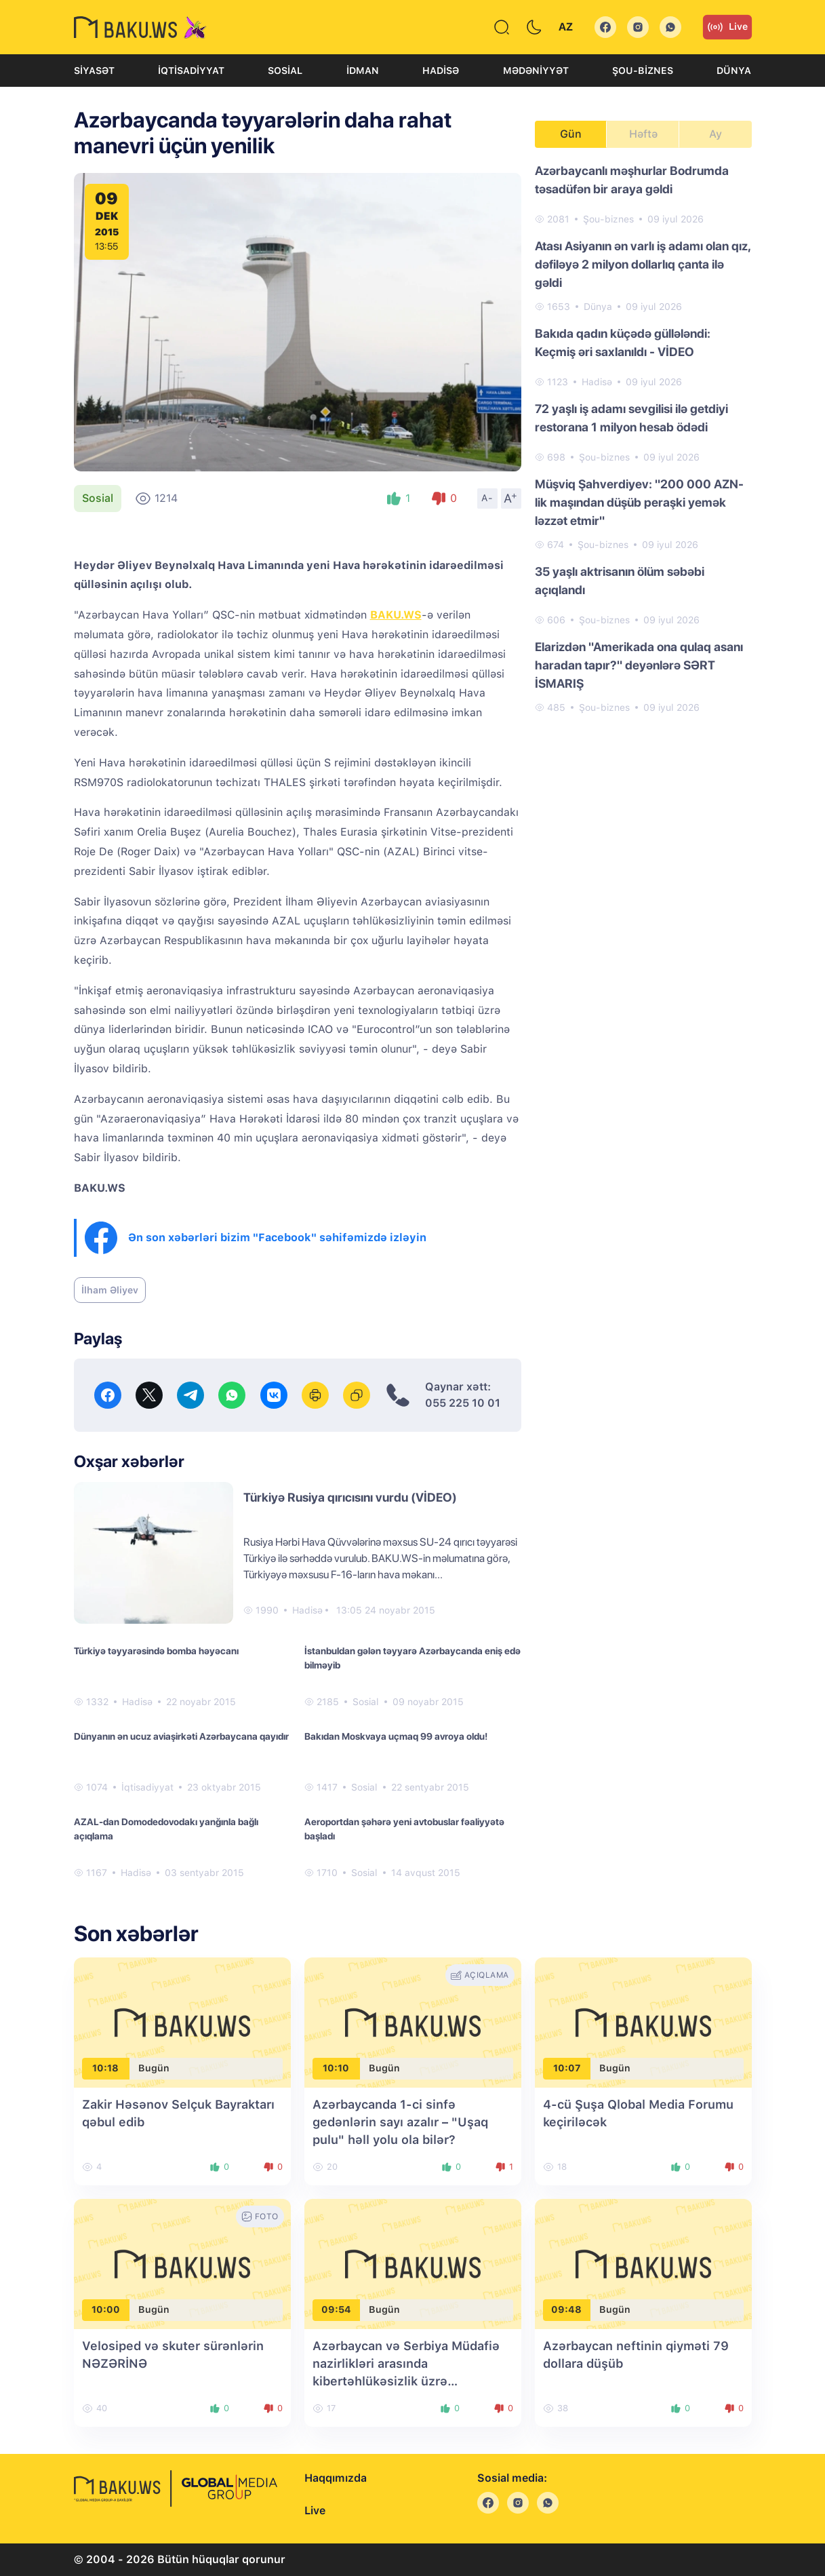  Describe the element at coordinates (156, 1650) in the screenshot. I see `Türkiyə təyyarəsində bomba həyəcanı` at that location.